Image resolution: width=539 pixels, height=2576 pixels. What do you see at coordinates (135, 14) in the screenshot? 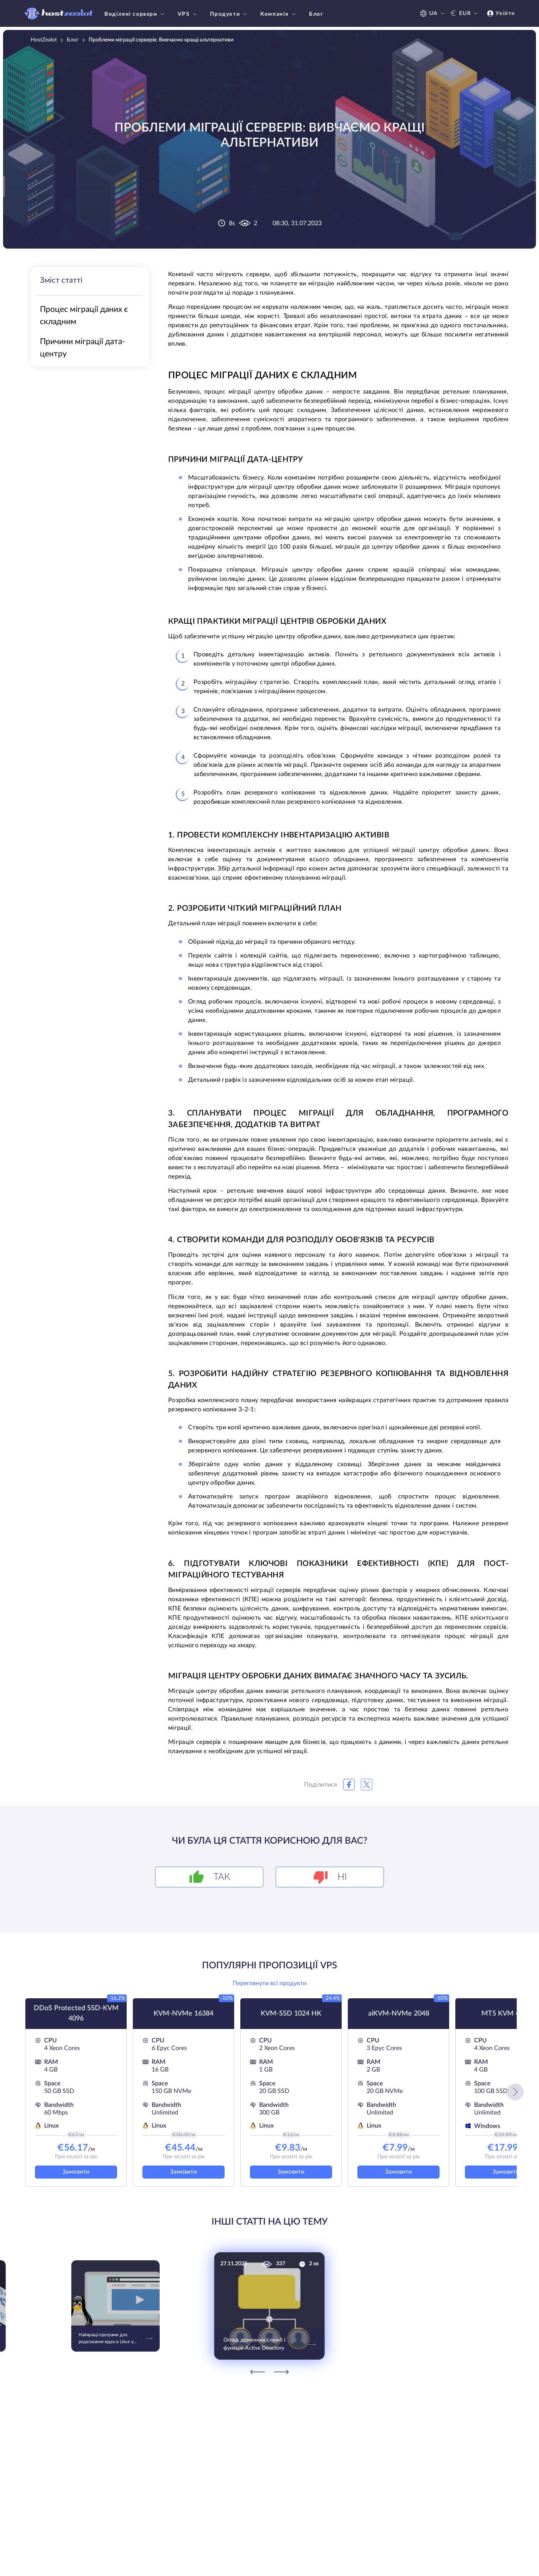
I see `Виділені сервери` at bounding box center [135, 14].